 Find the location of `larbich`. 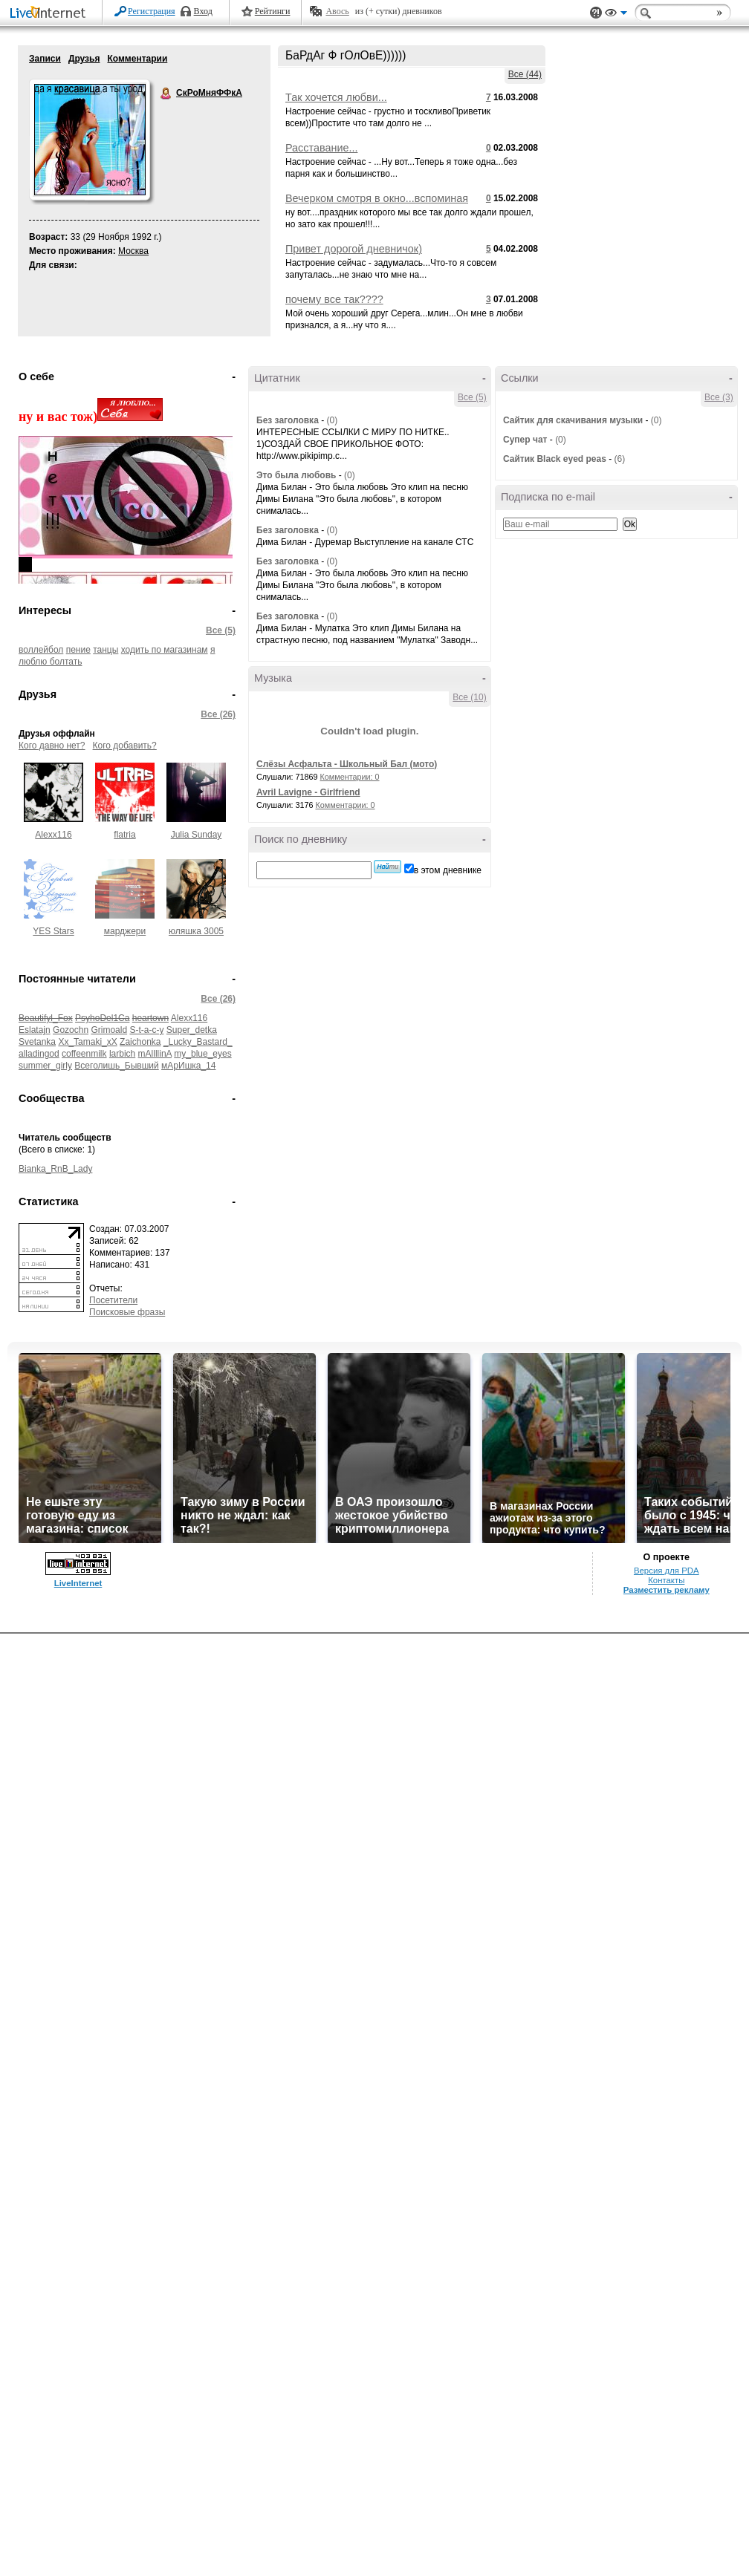

larbich is located at coordinates (122, 1054).